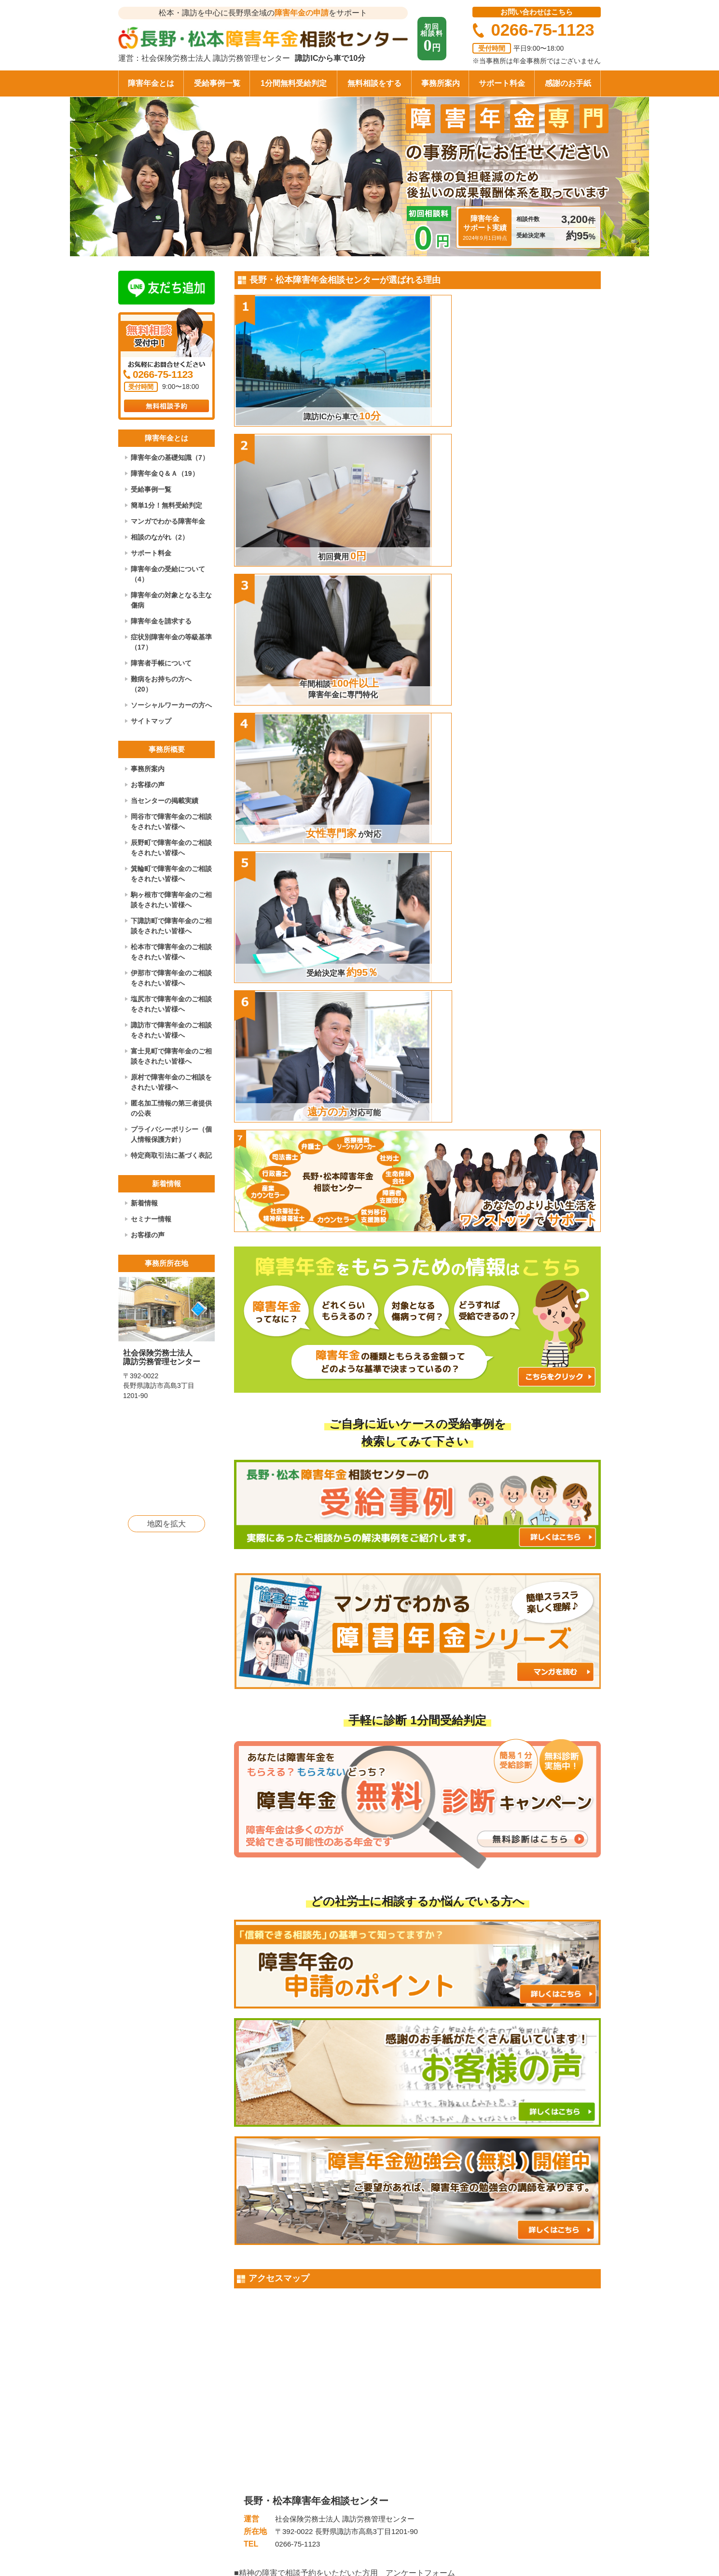  Describe the element at coordinates (217, 83) in the screenshot. I see `受給事例一覧` at that location.